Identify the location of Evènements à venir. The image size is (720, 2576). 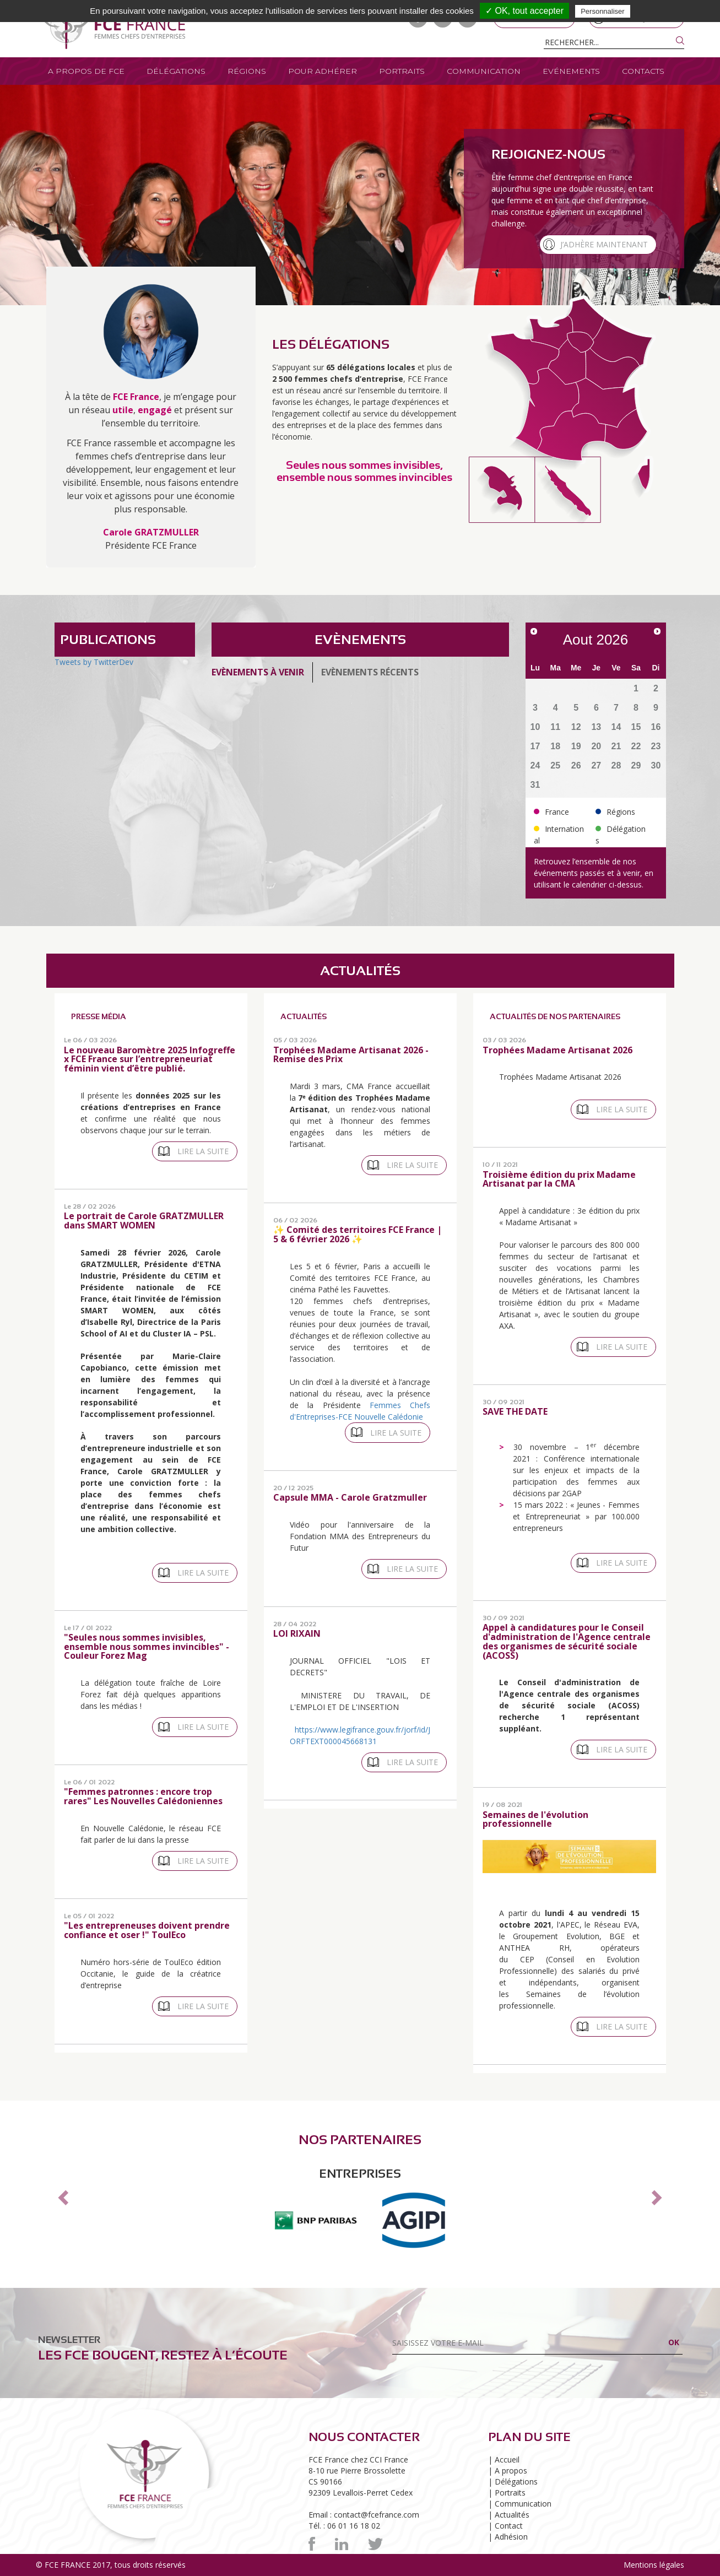
(258, 672).